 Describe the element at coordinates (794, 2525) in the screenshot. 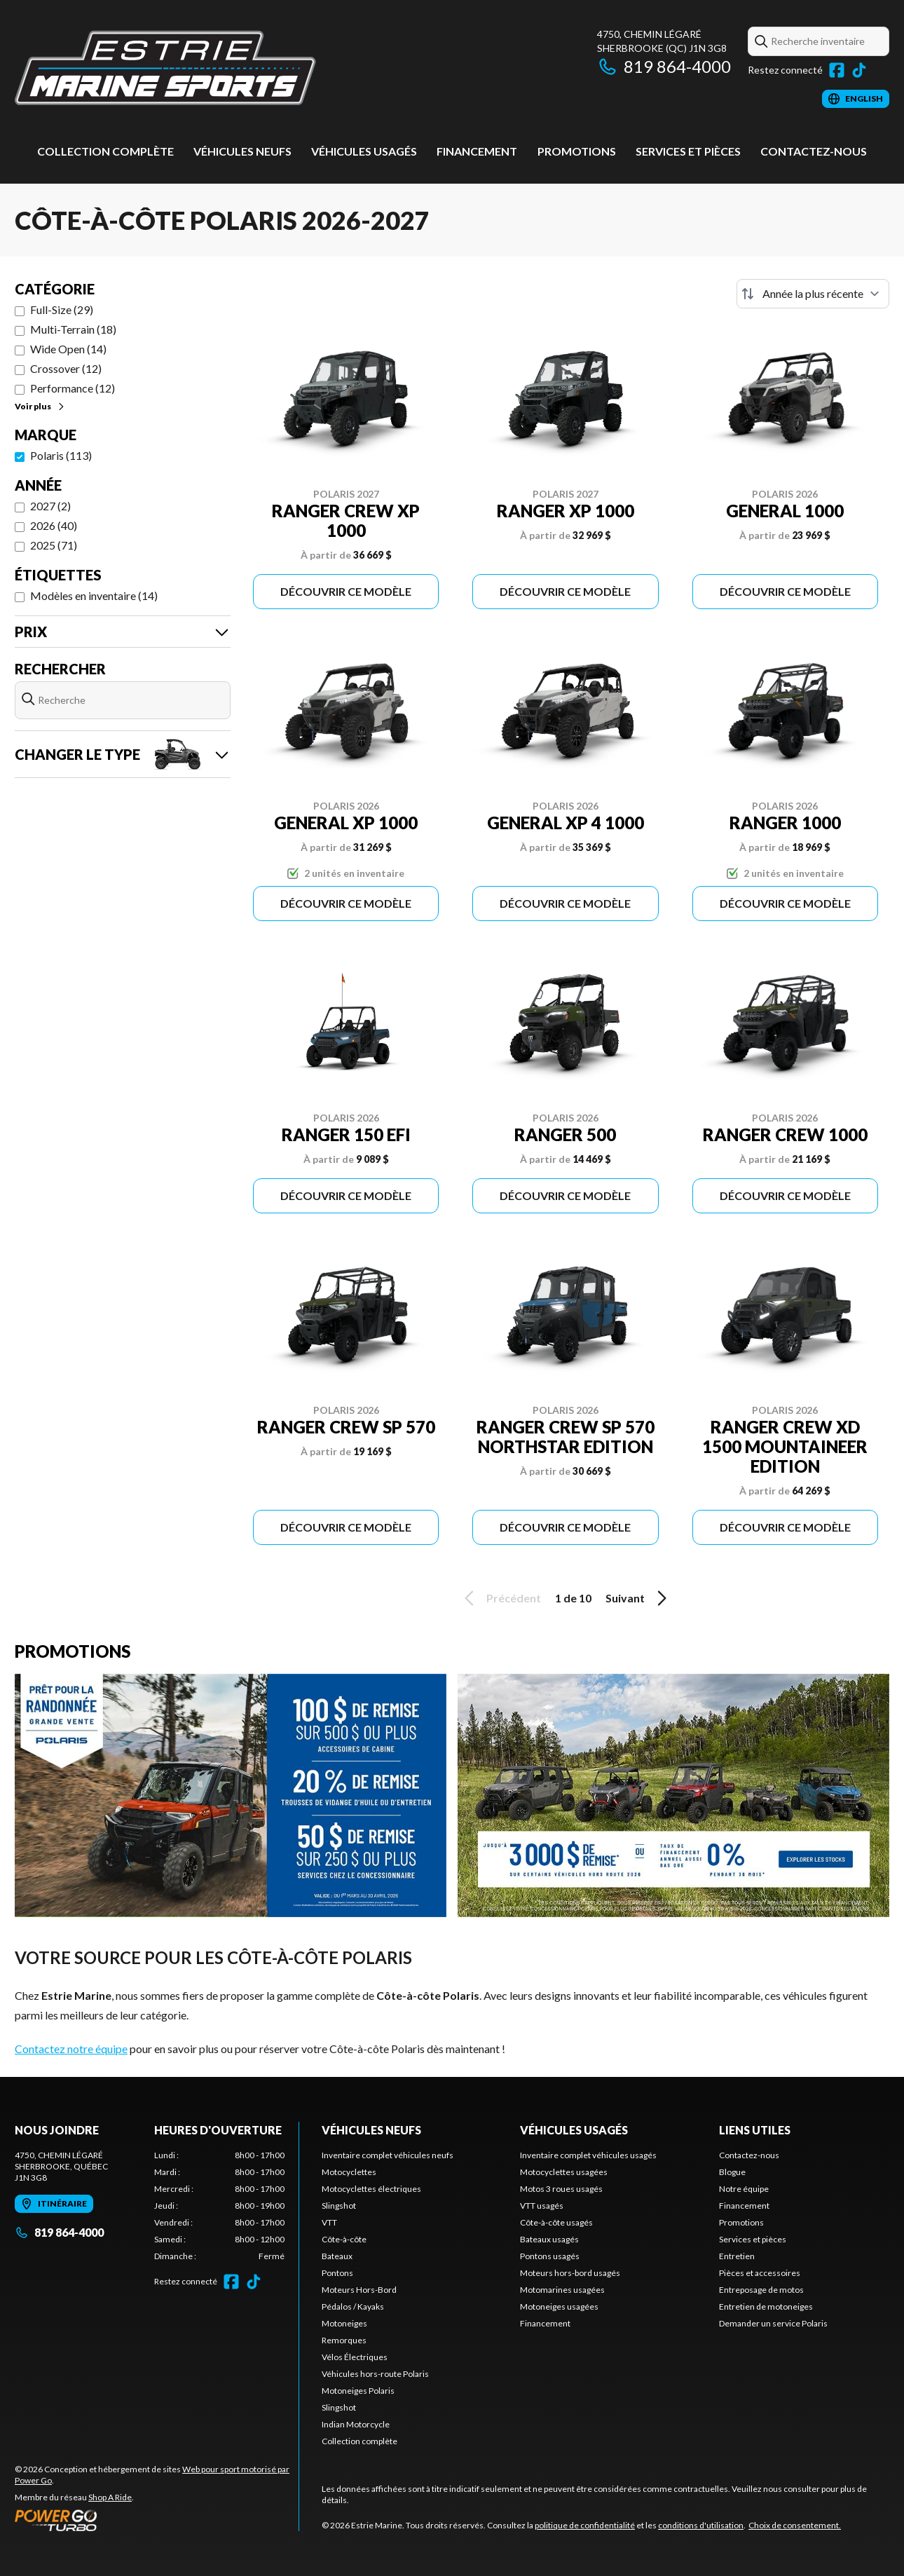

I see `Choix de consentement.` at that location.